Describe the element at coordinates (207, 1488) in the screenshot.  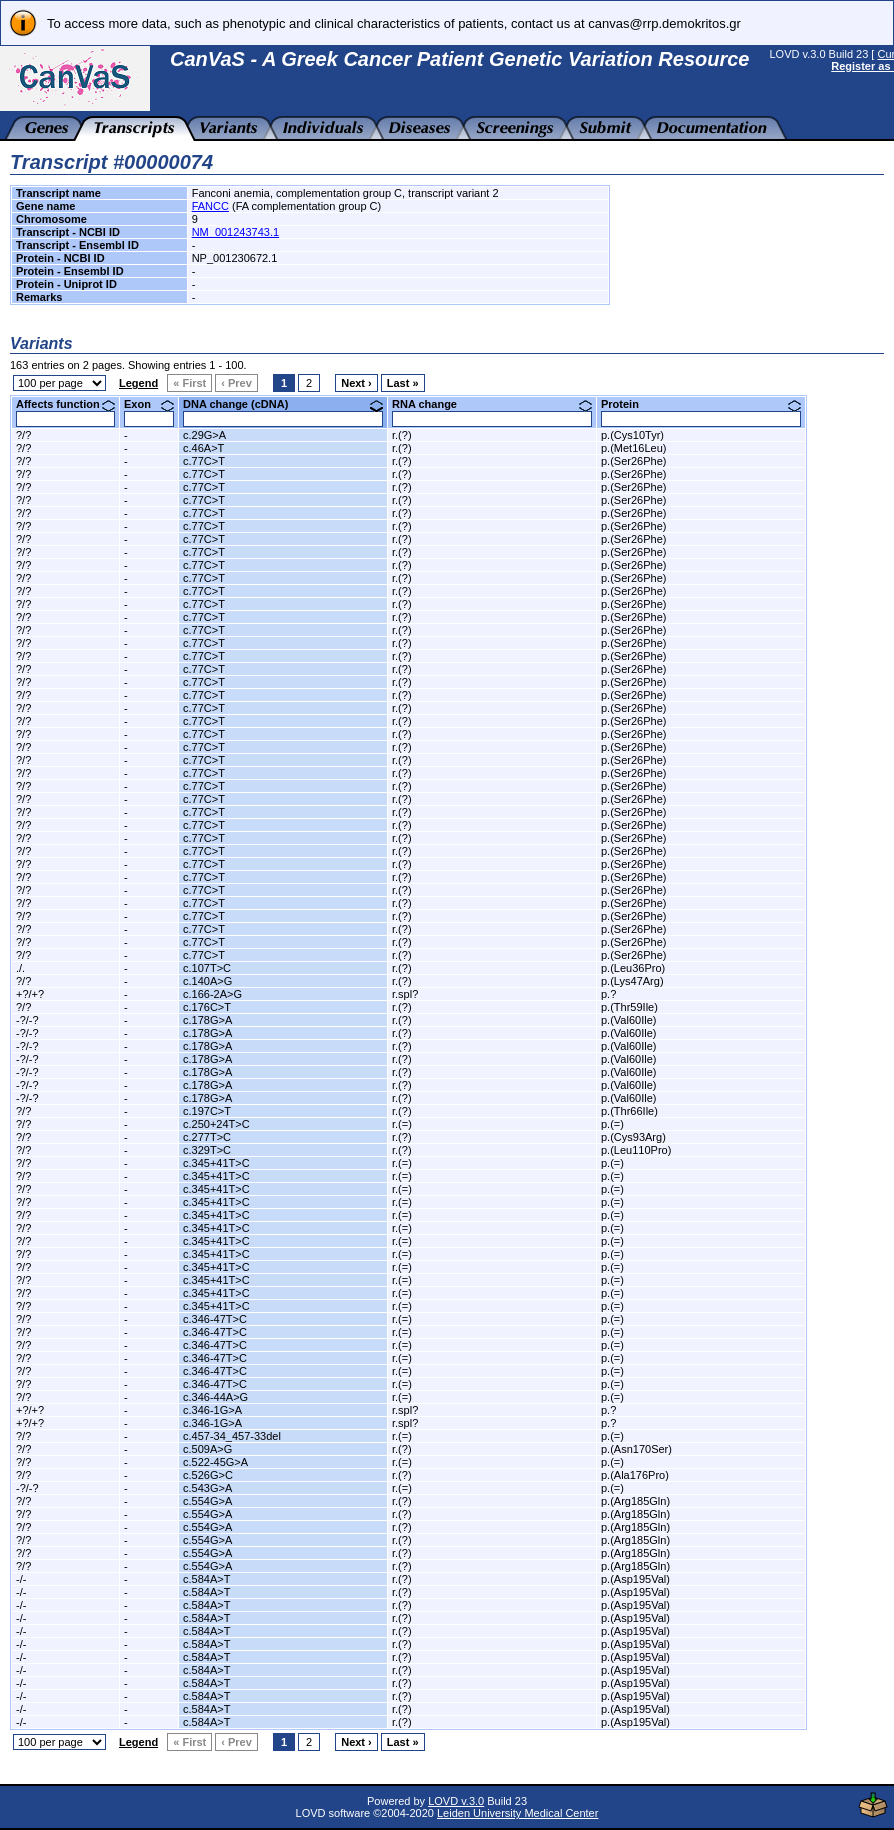
I see `c.543G>A` at that location.